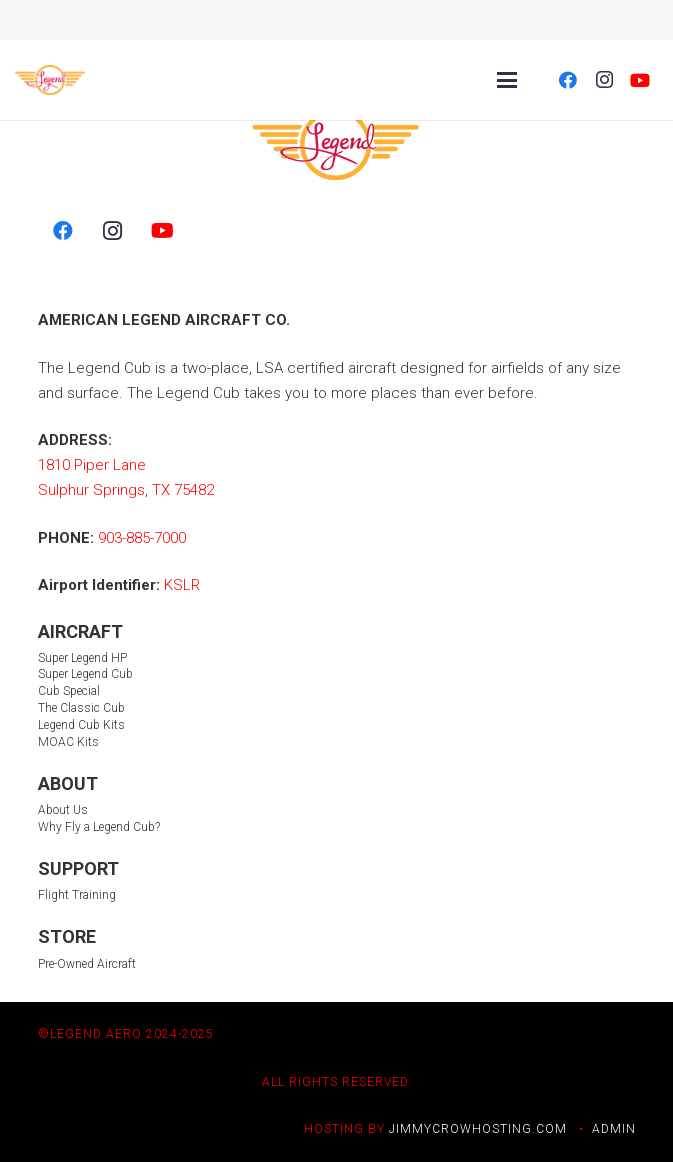 This screenshot has height=1162, width=673. What do you see at coordinates (82, 658) in the screenshot?
I see `Super Legend HP` at bounding box center [82, 658].